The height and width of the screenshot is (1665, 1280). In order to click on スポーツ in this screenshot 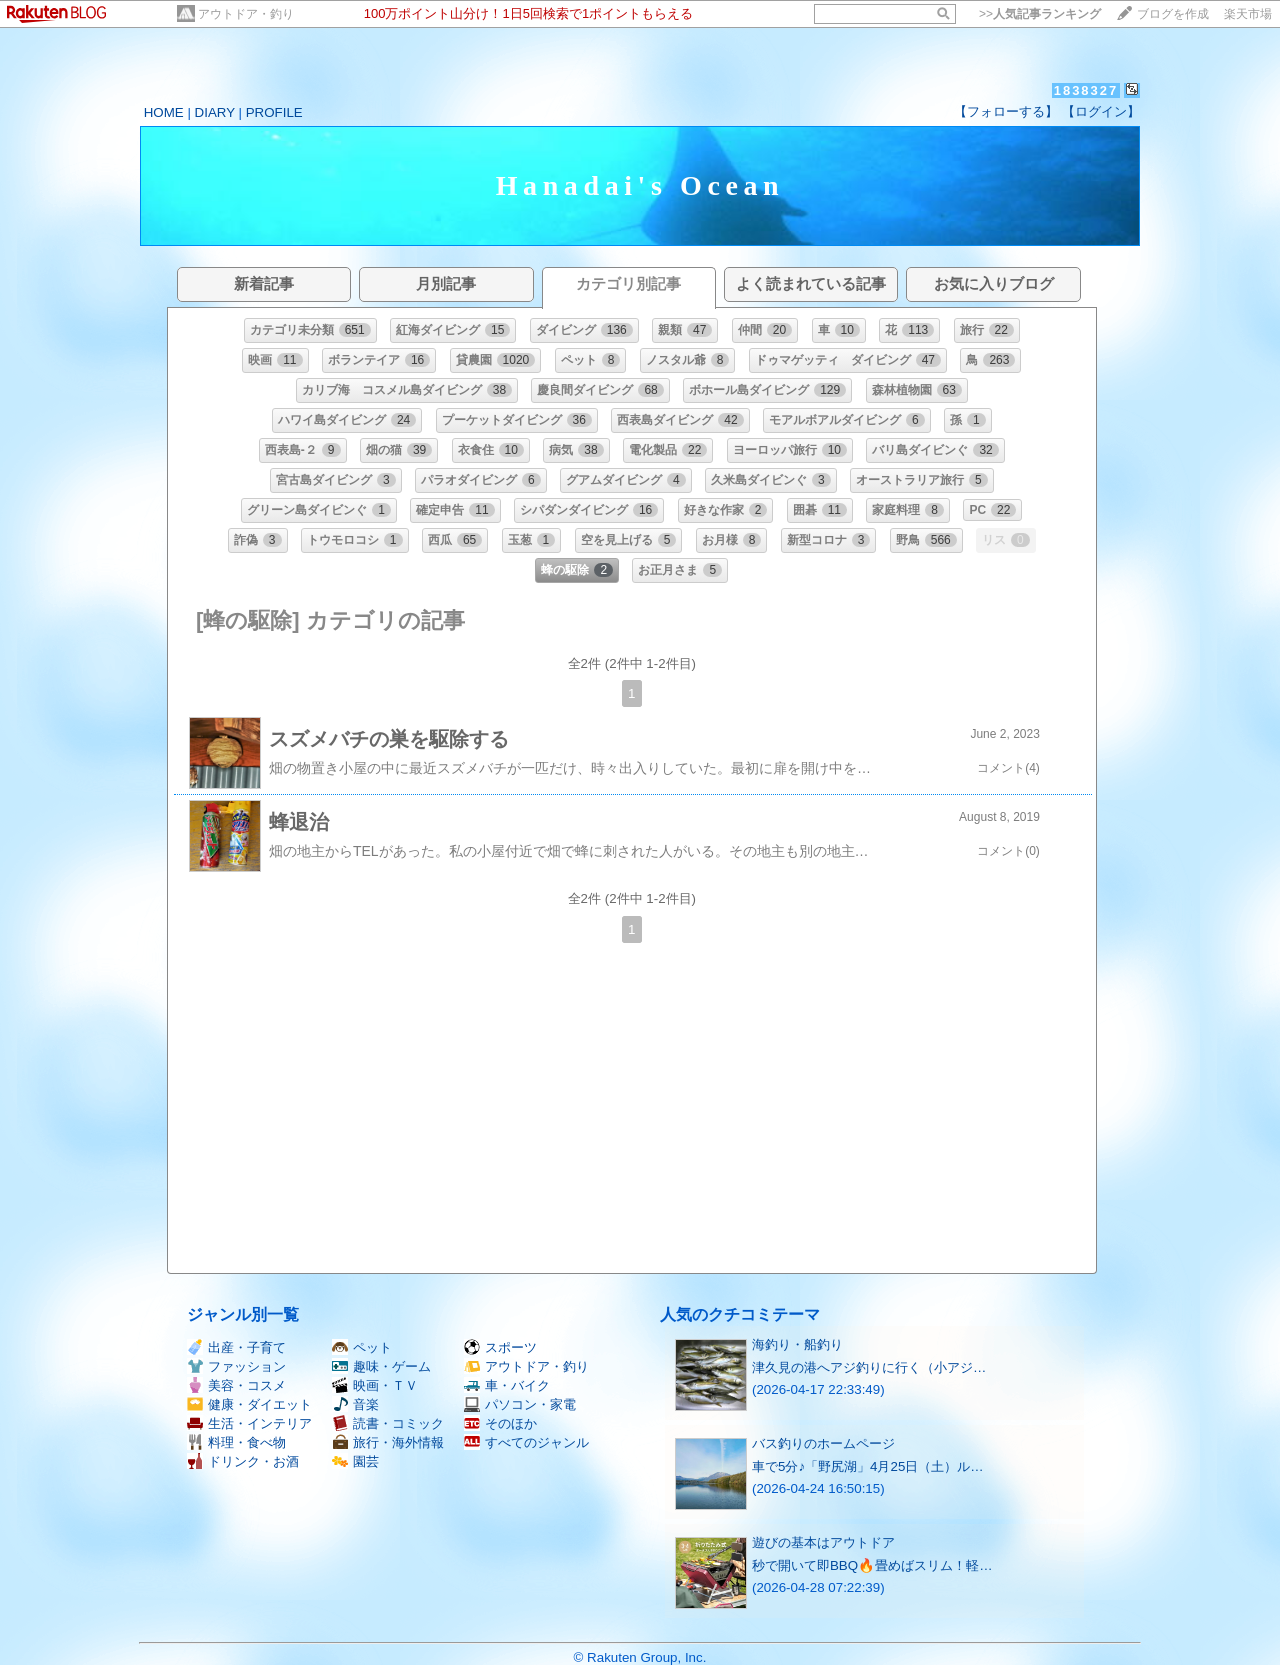, I will do `click(500, 1347)`.